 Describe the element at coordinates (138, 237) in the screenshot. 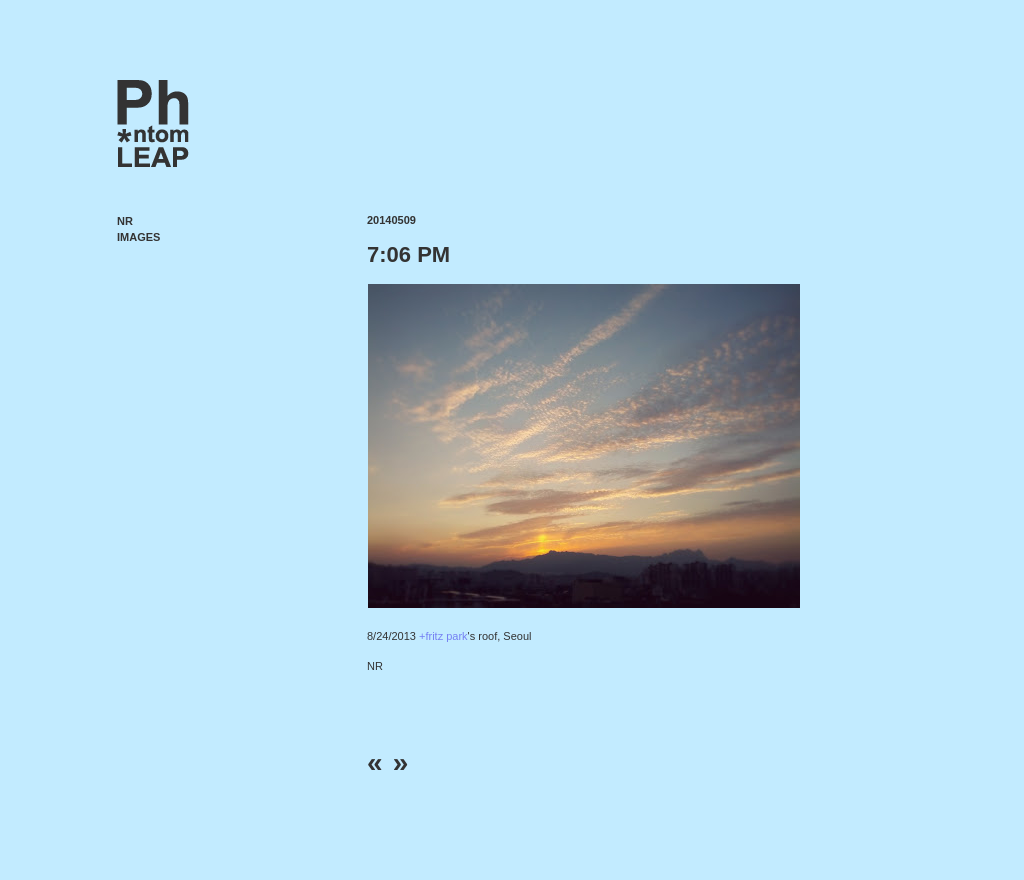

I see `Images` at that location.